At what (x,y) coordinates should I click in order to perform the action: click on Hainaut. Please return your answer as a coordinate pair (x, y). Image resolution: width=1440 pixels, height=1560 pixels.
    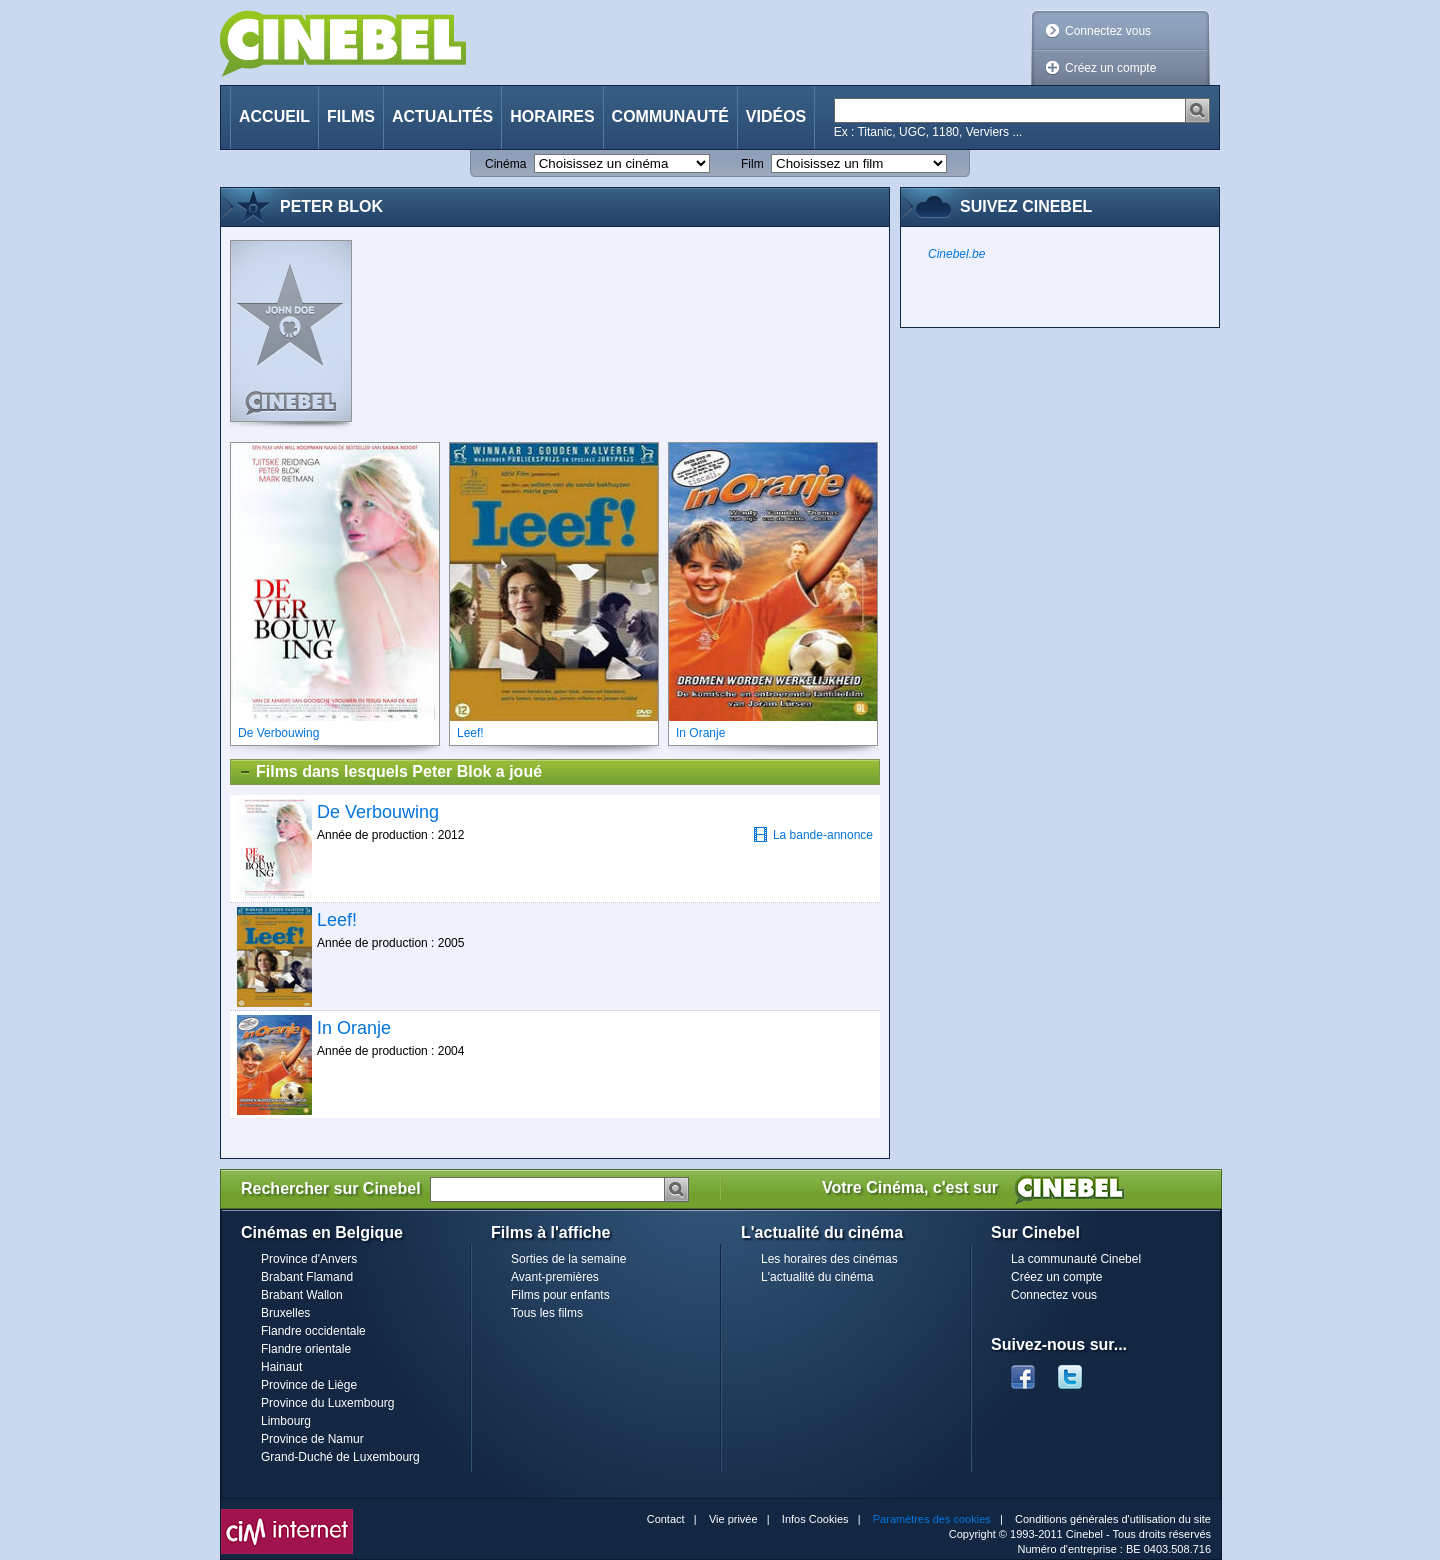
    Looking at the image, I should click on (281, 1367).